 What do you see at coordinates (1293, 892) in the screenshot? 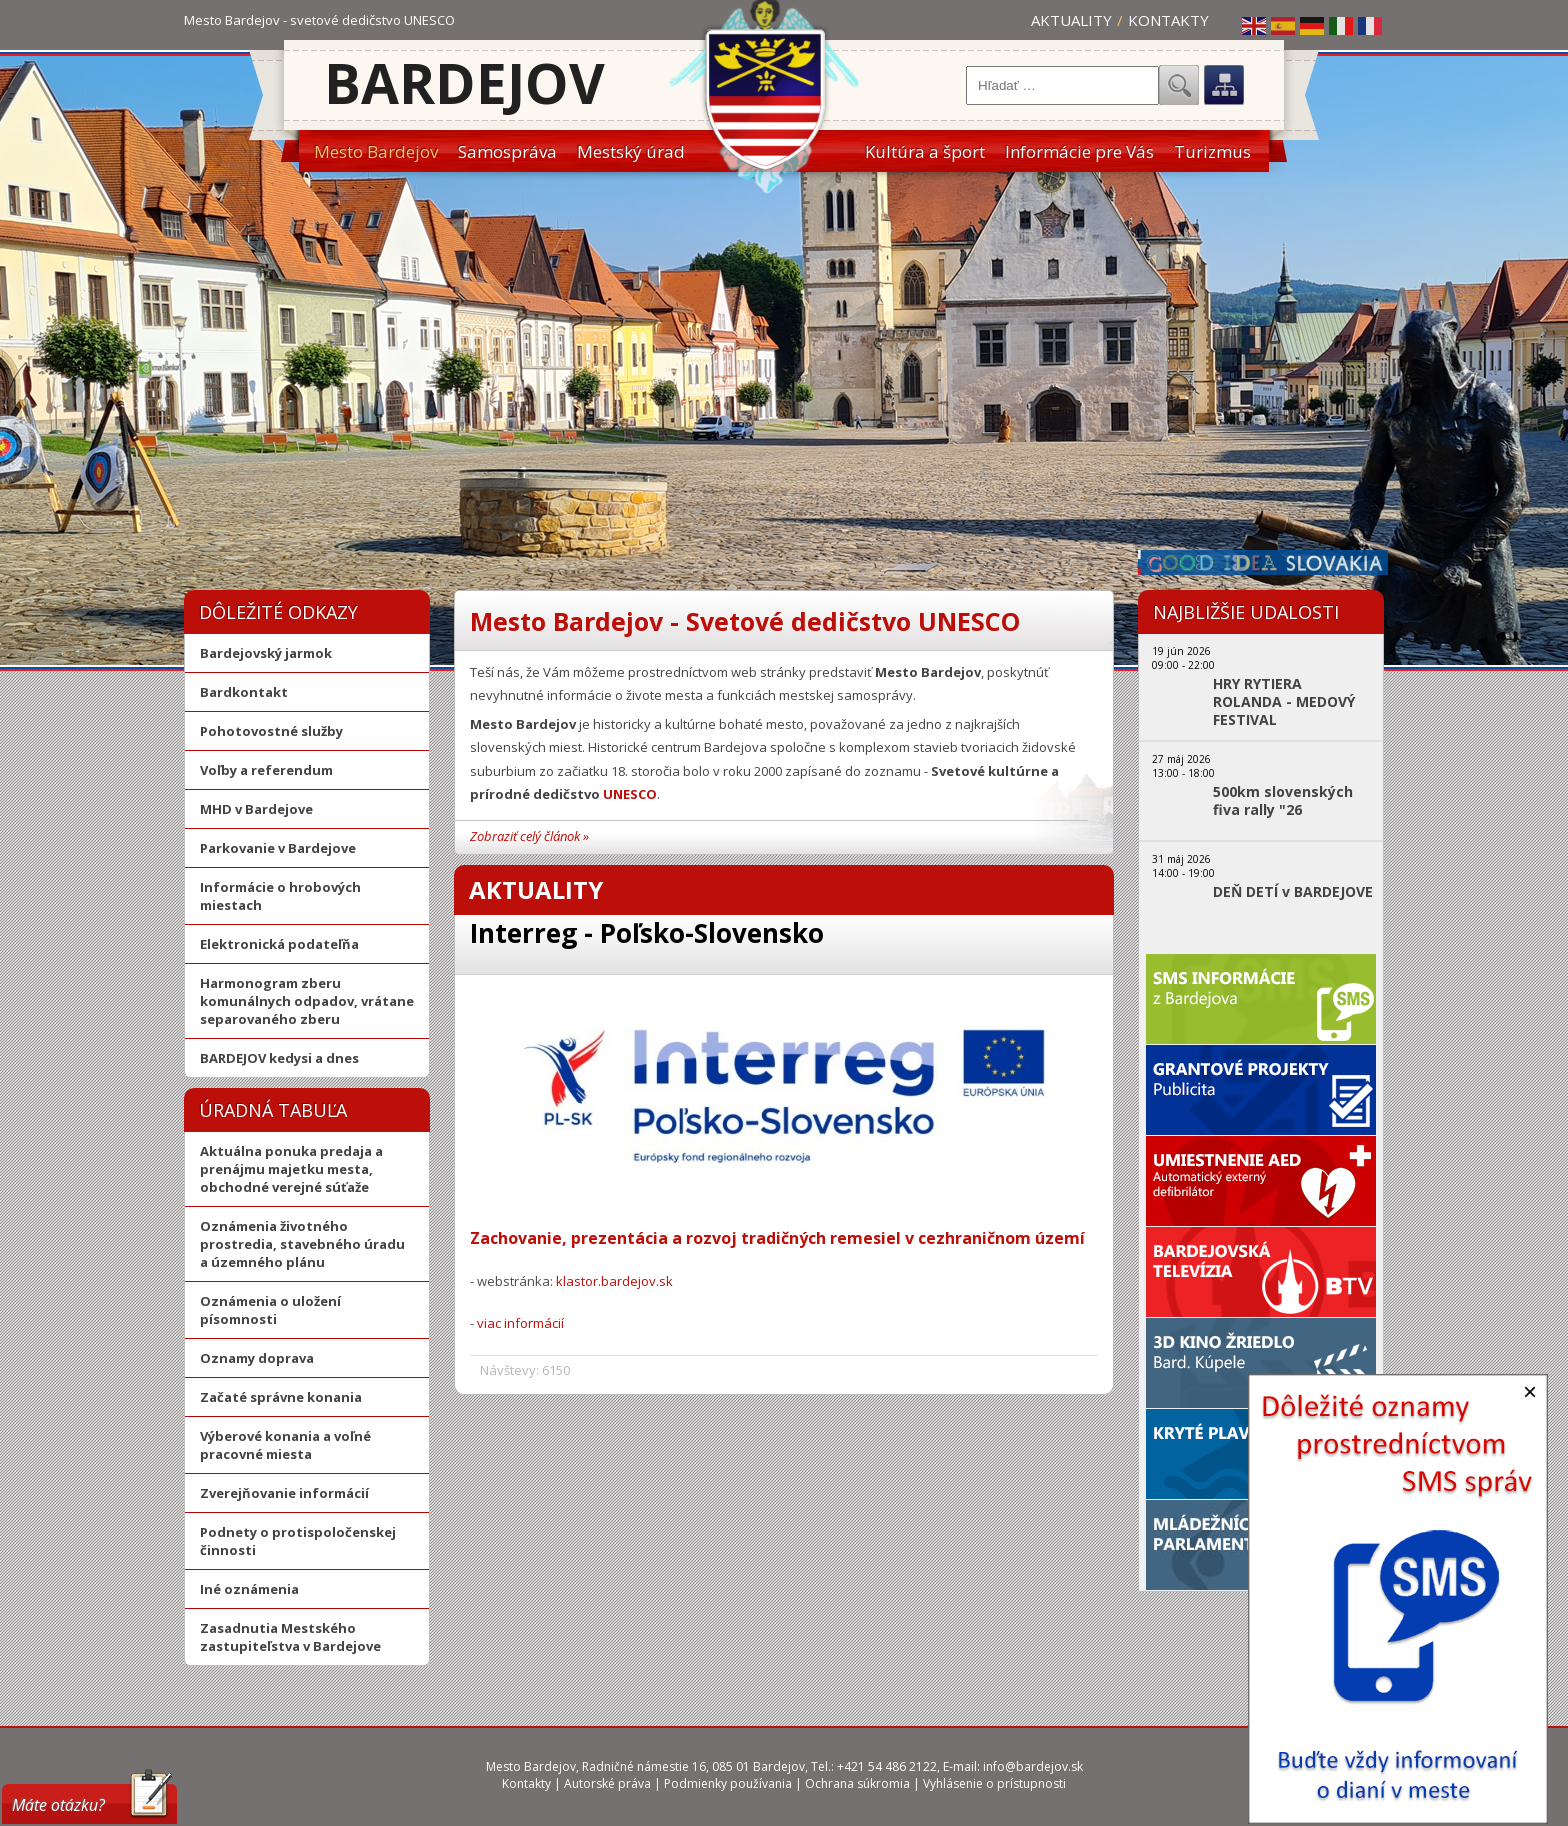
I see `DEŇ DETÍ v BARDEJOVE` at bounding box center [1293, 892].